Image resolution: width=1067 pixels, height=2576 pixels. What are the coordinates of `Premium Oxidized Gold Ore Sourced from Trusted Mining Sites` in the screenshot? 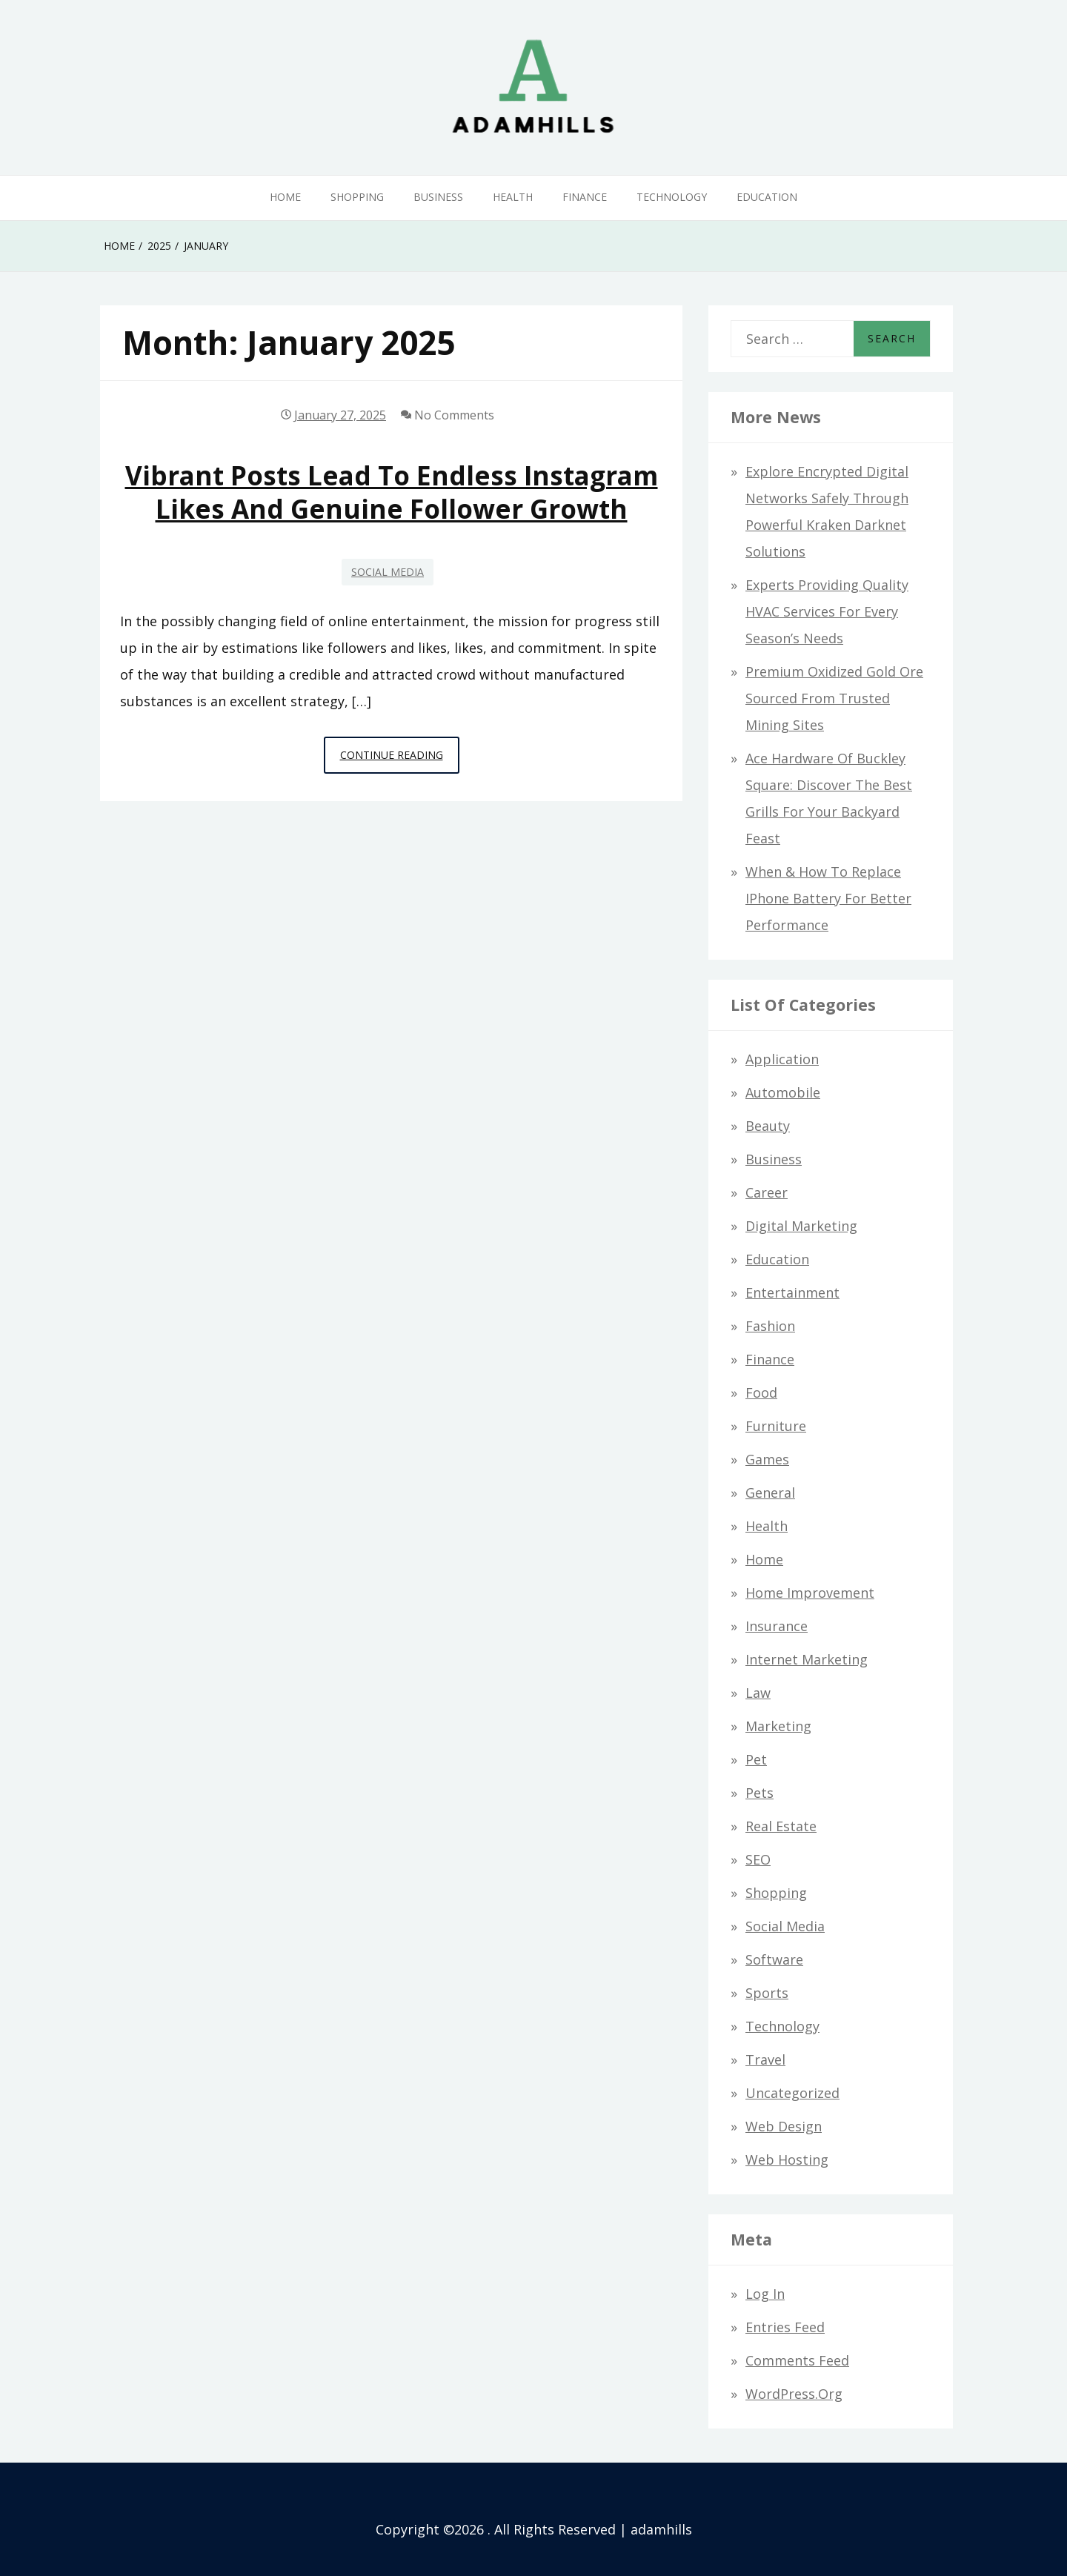 It's located at (834, 698).